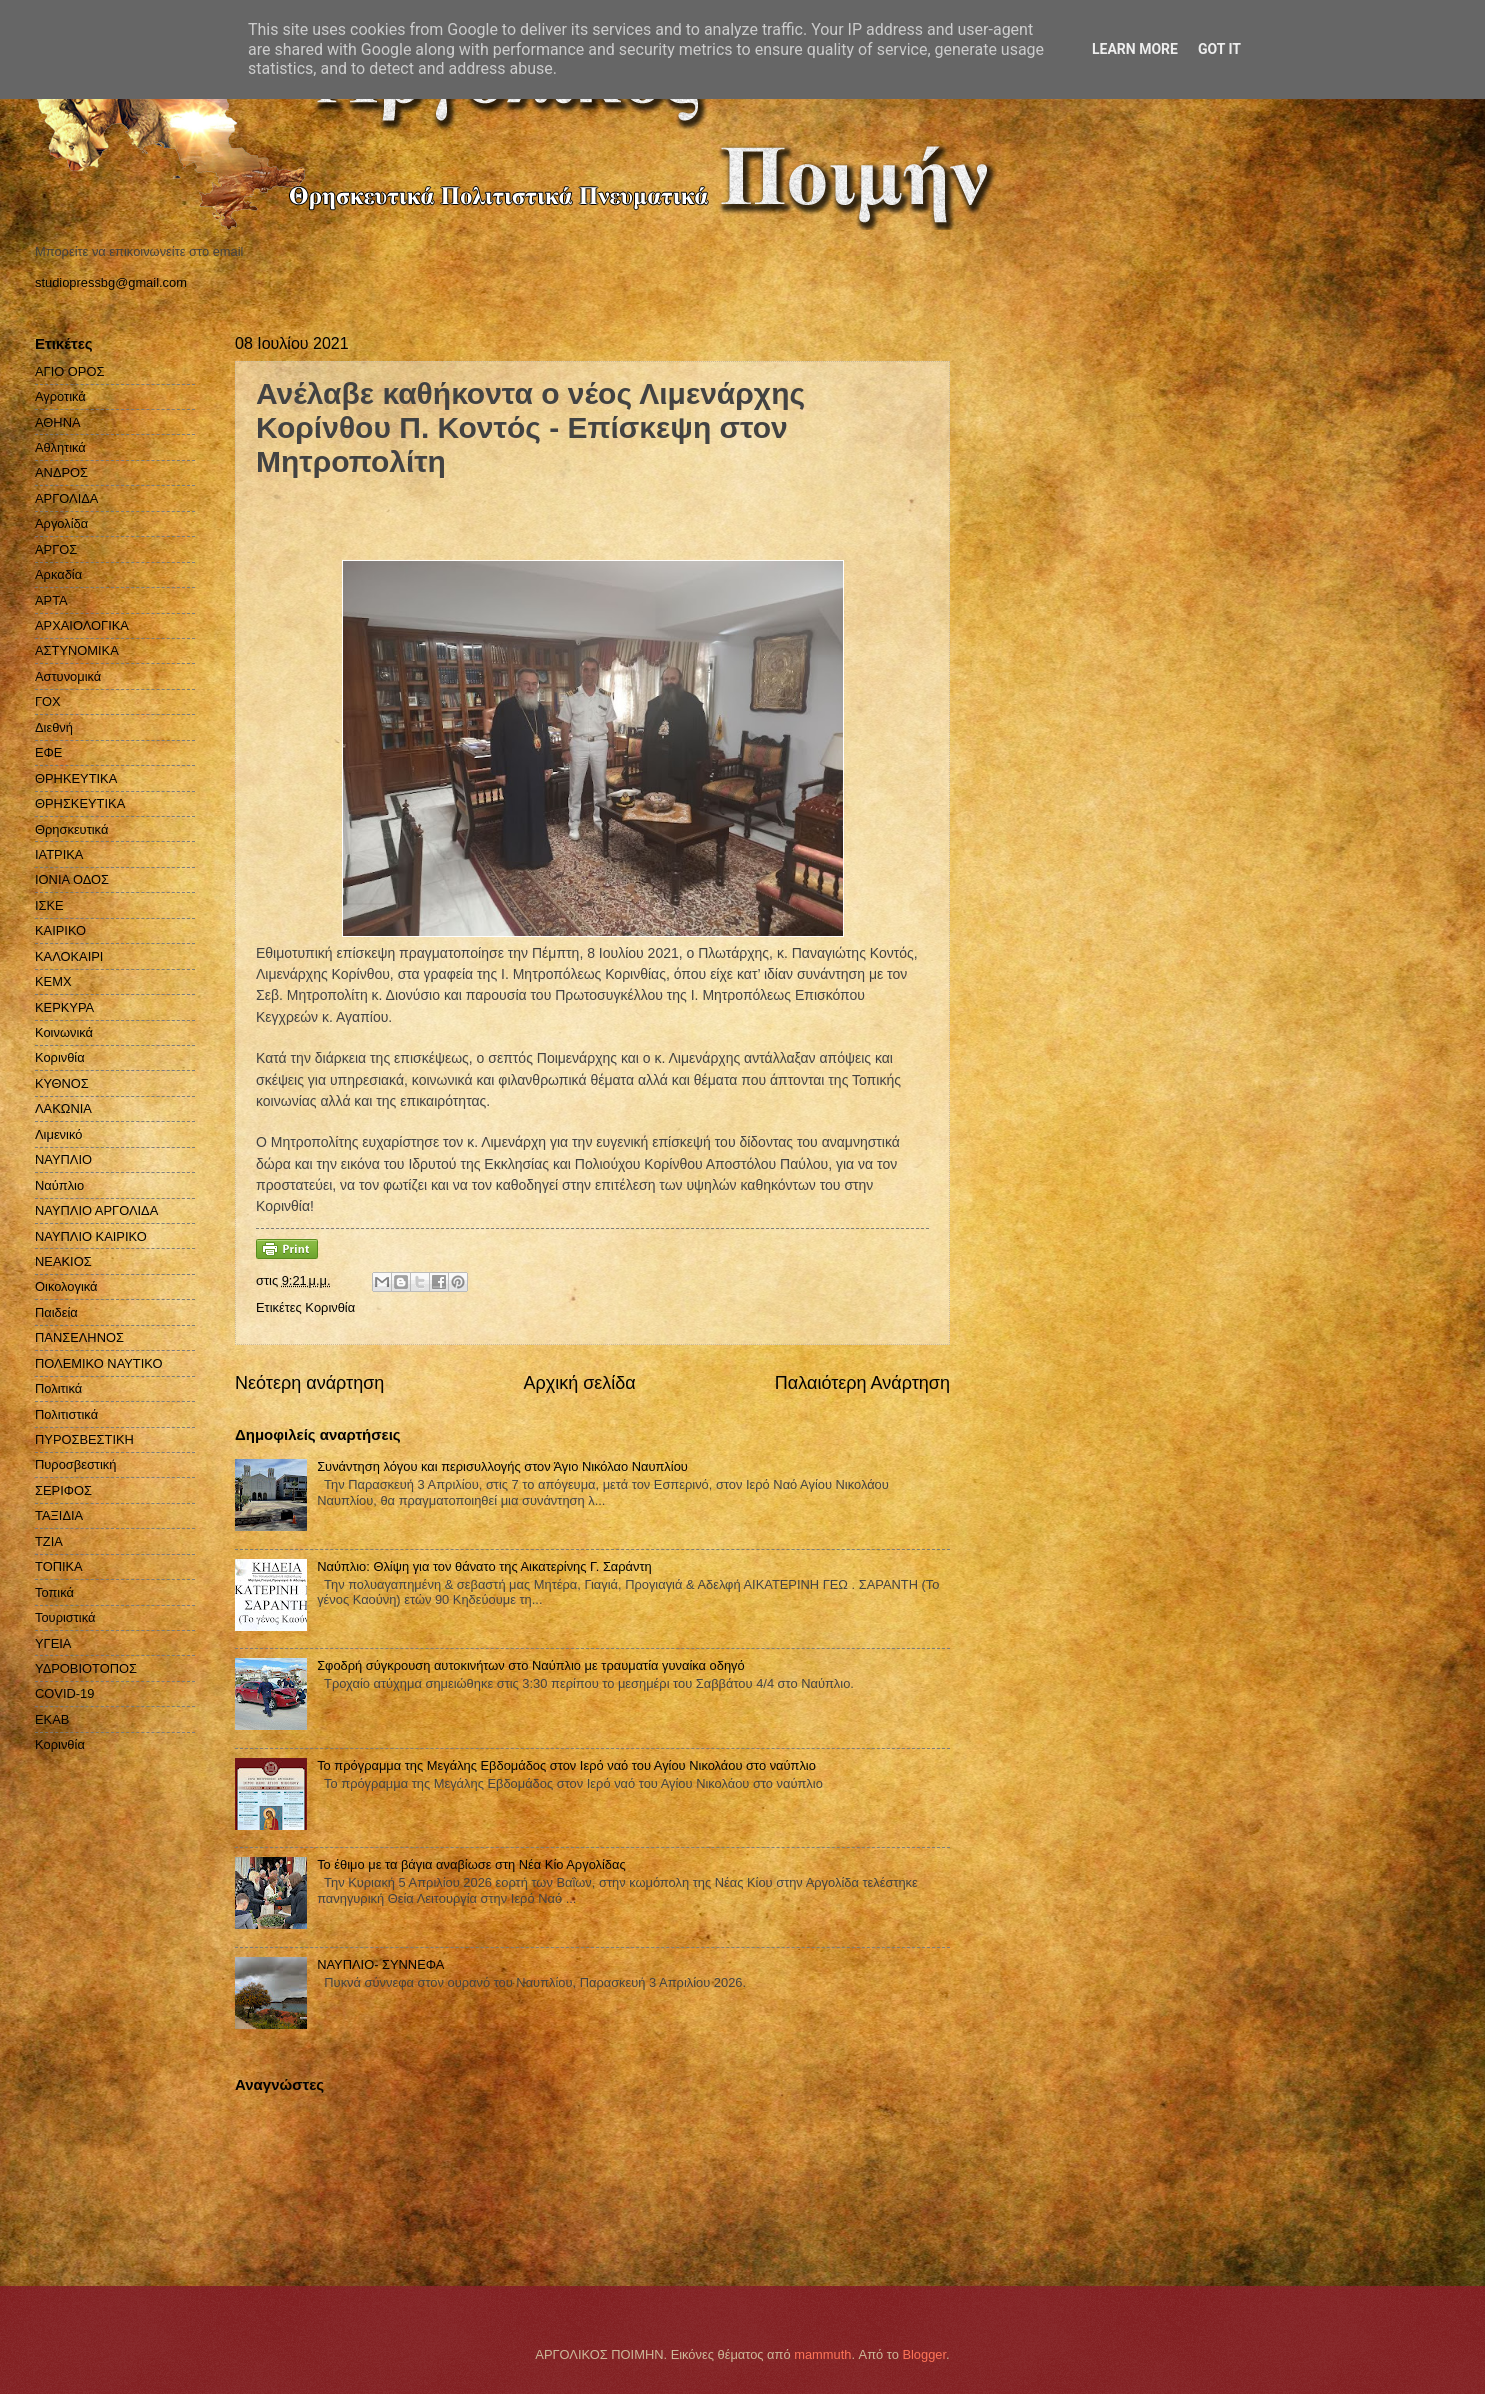 The image size is (1485, 2394). I want to click on Learn More, so click(1135, 49).